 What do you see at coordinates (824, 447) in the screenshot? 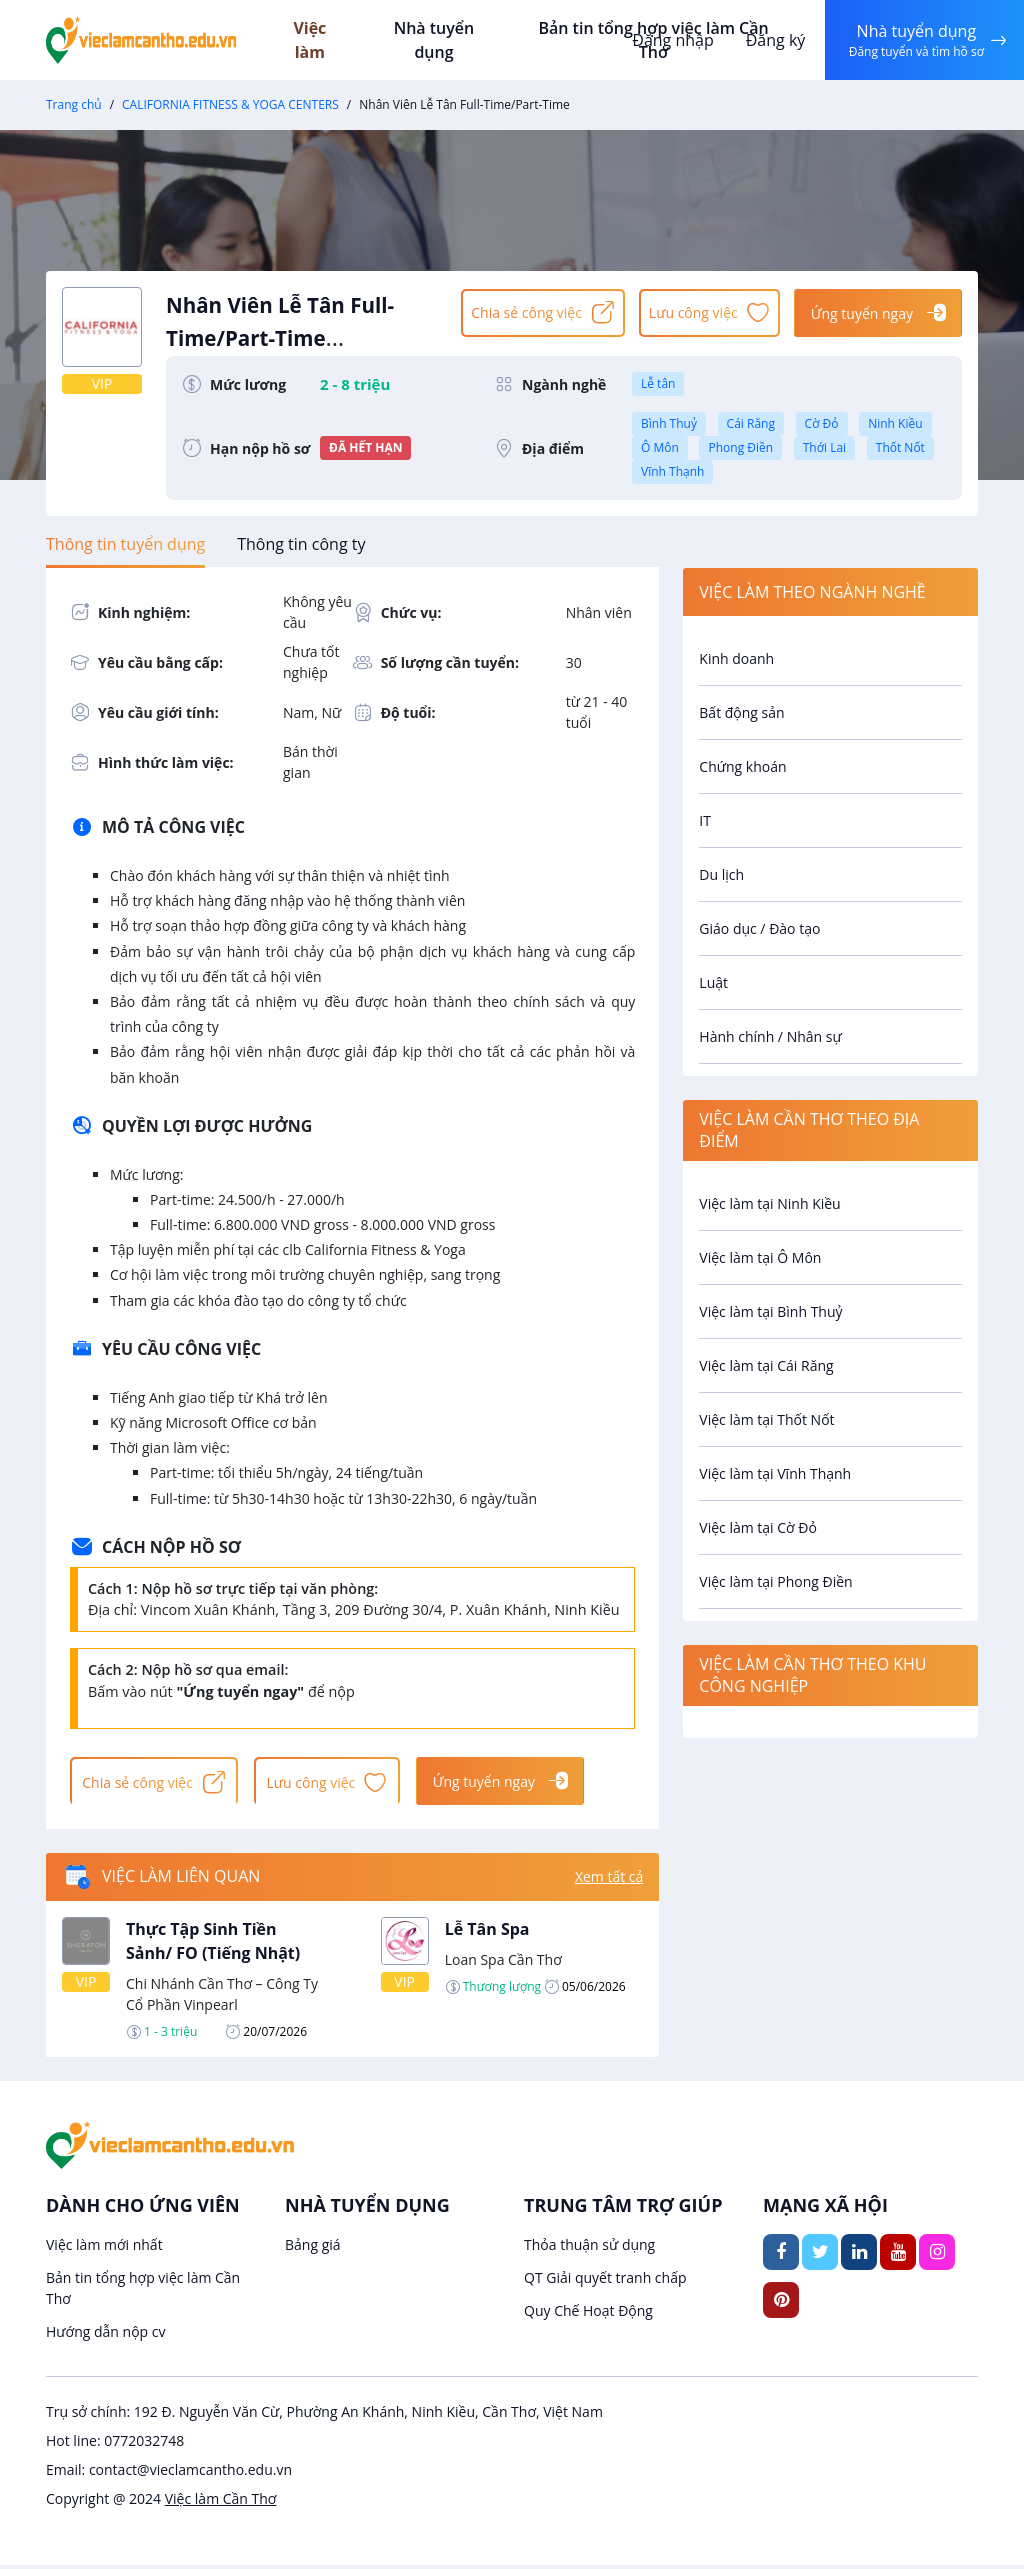
I see `Thới Lai` at bounding box center [824, 447].